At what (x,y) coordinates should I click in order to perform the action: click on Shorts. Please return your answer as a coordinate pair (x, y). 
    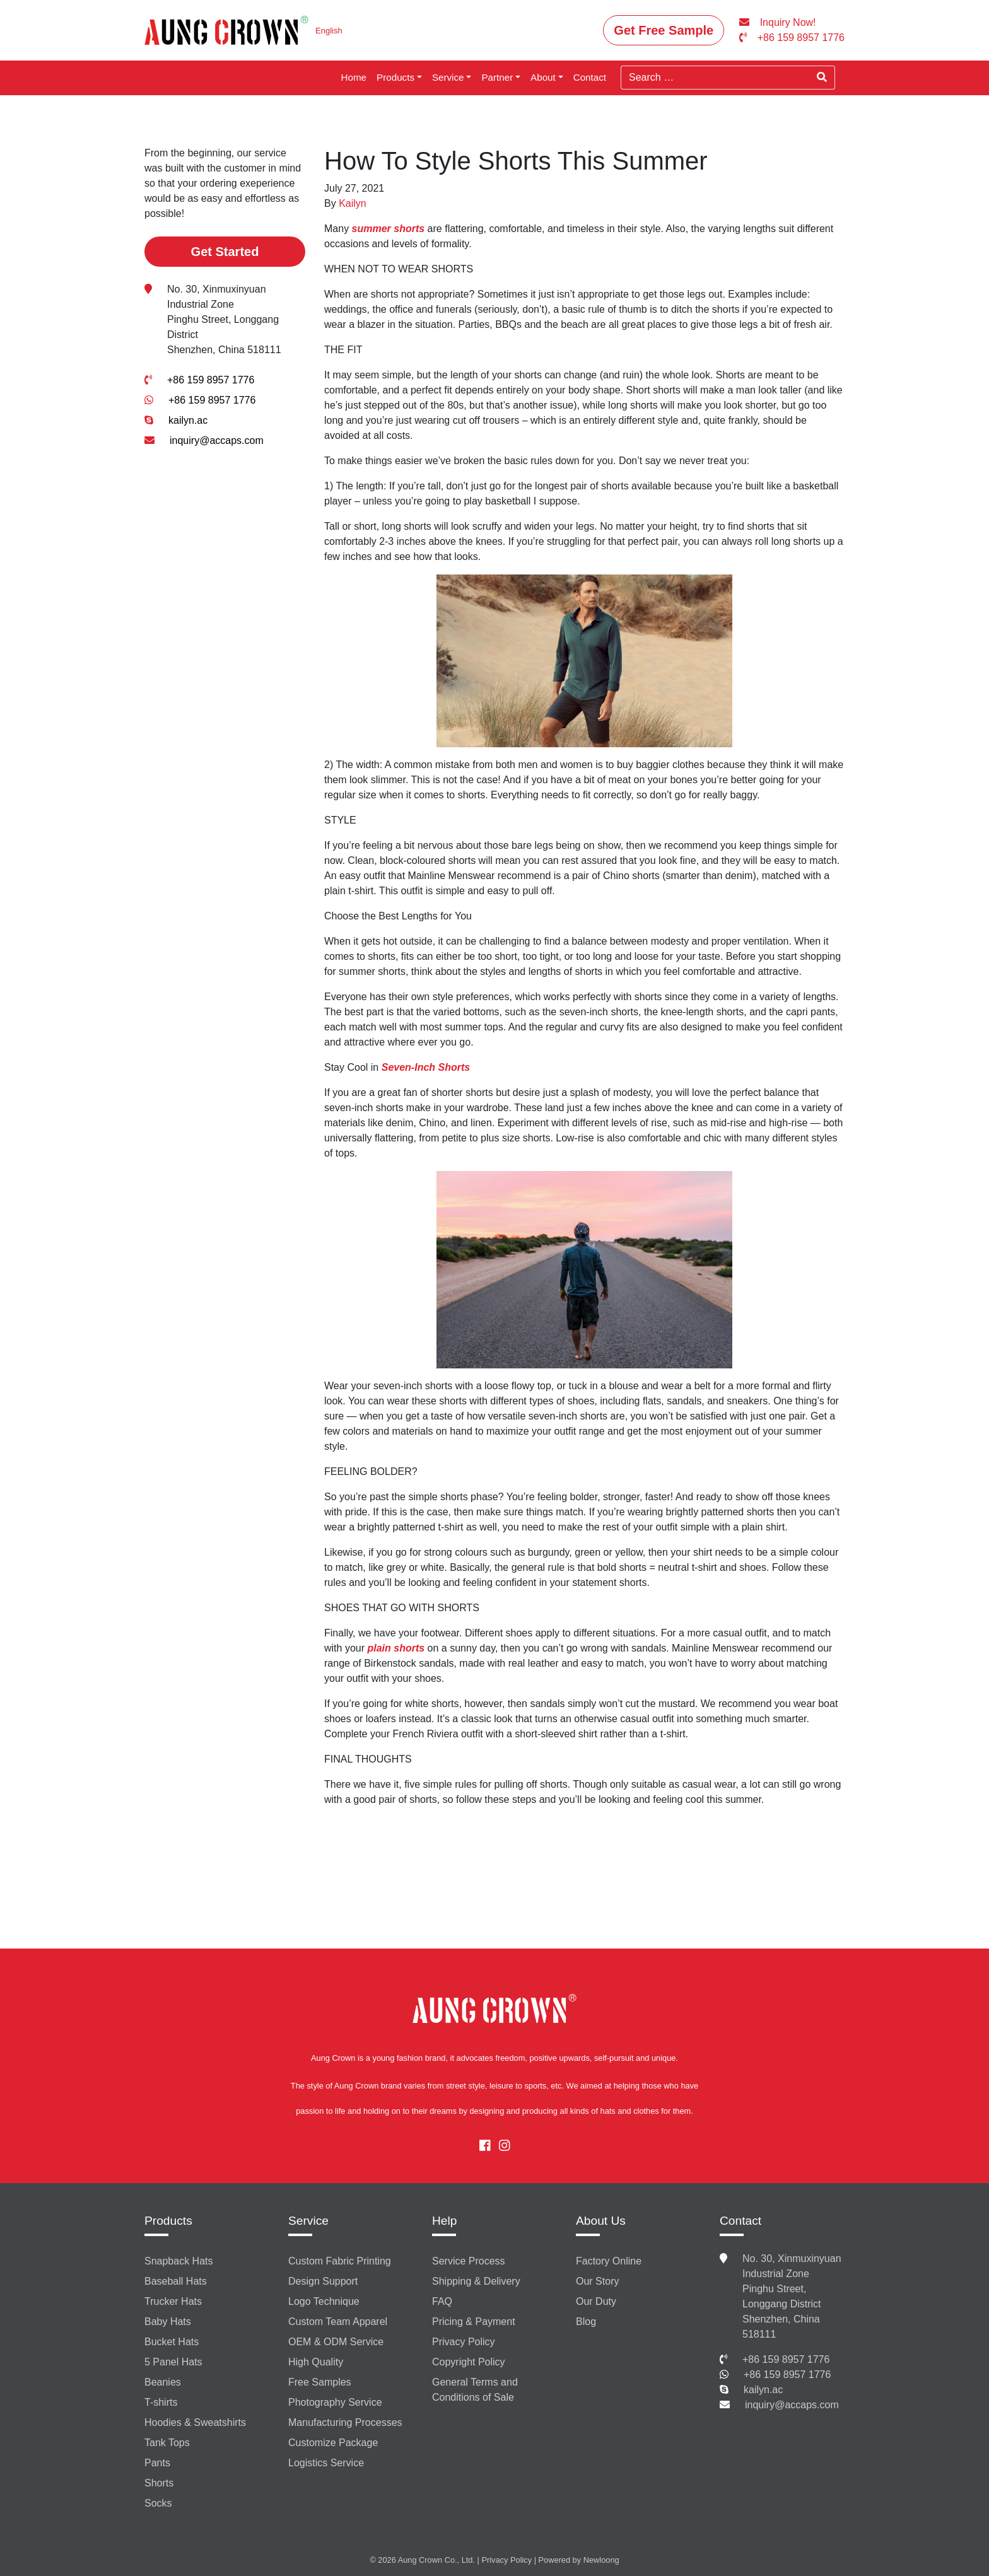
    Looking at the image, I should click on (158, 2483).